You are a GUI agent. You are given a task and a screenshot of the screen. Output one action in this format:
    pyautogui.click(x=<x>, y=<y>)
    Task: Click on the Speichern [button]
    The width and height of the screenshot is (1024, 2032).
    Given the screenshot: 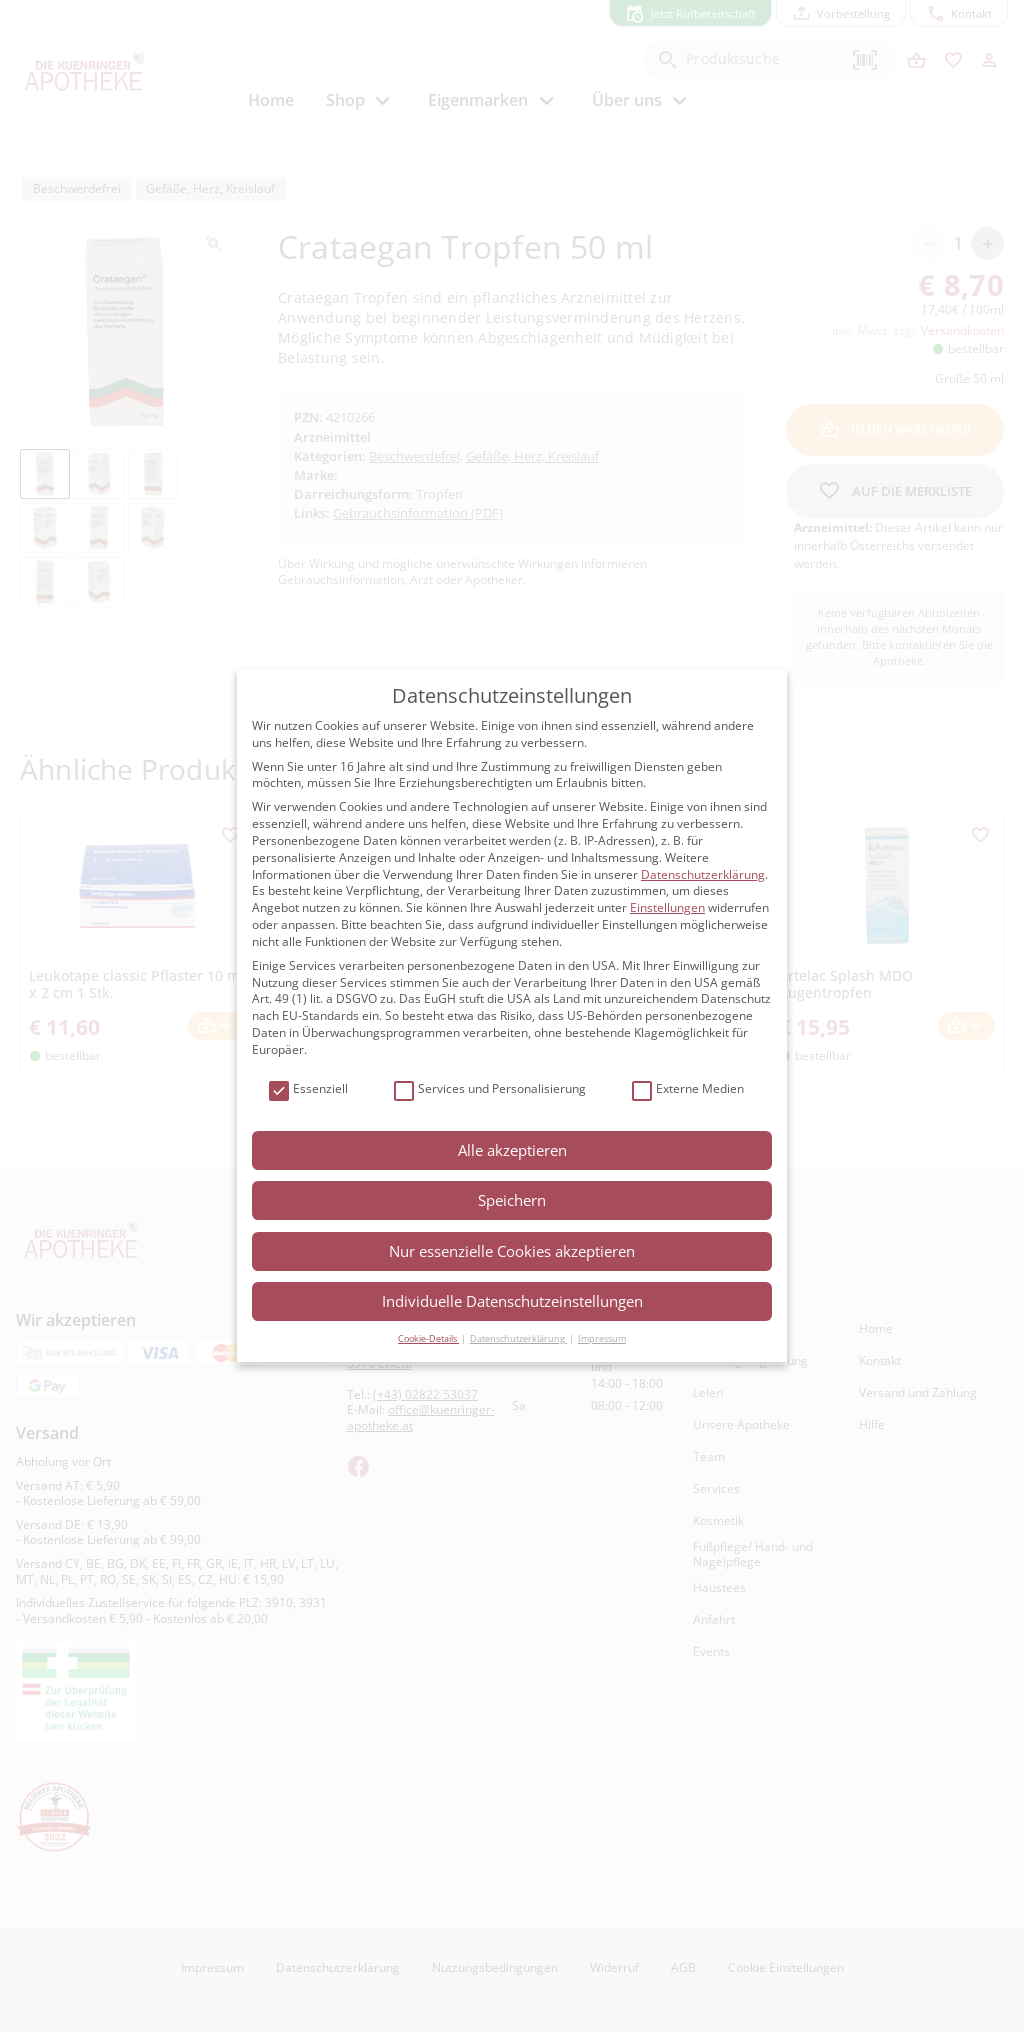 What is the action you would take?
    pyautogui.click(x=512, y=1200)
    